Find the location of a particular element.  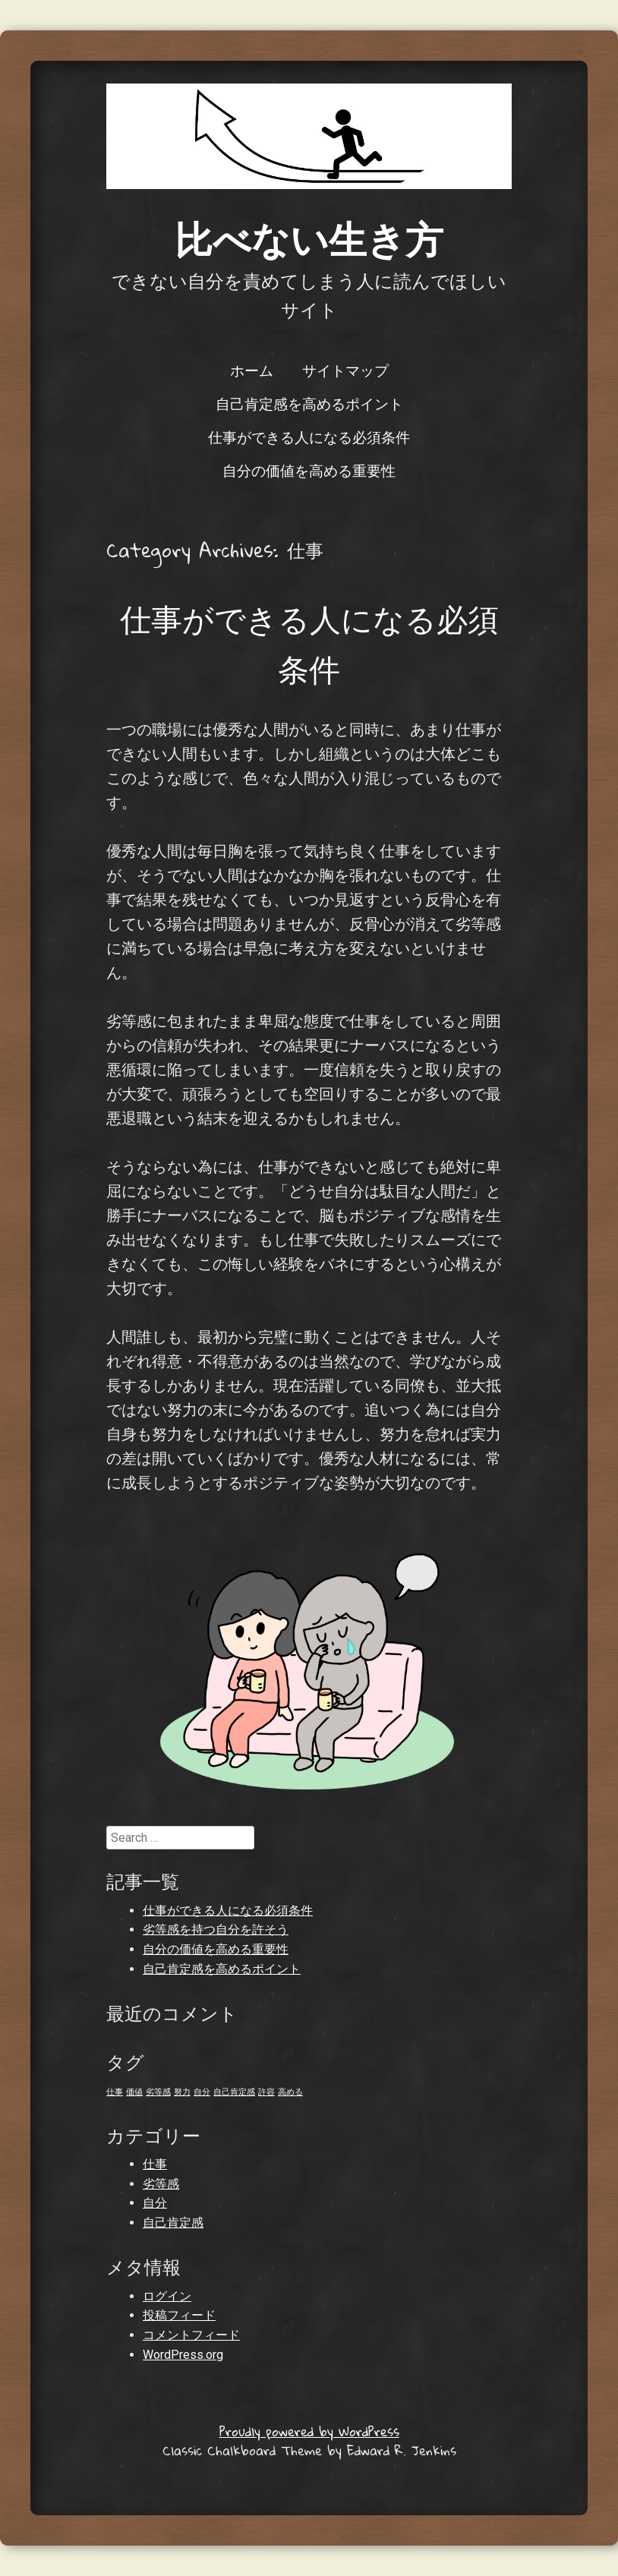

仕事 [仕事 (1個の項目)] is located at coordinates (114, 2092).